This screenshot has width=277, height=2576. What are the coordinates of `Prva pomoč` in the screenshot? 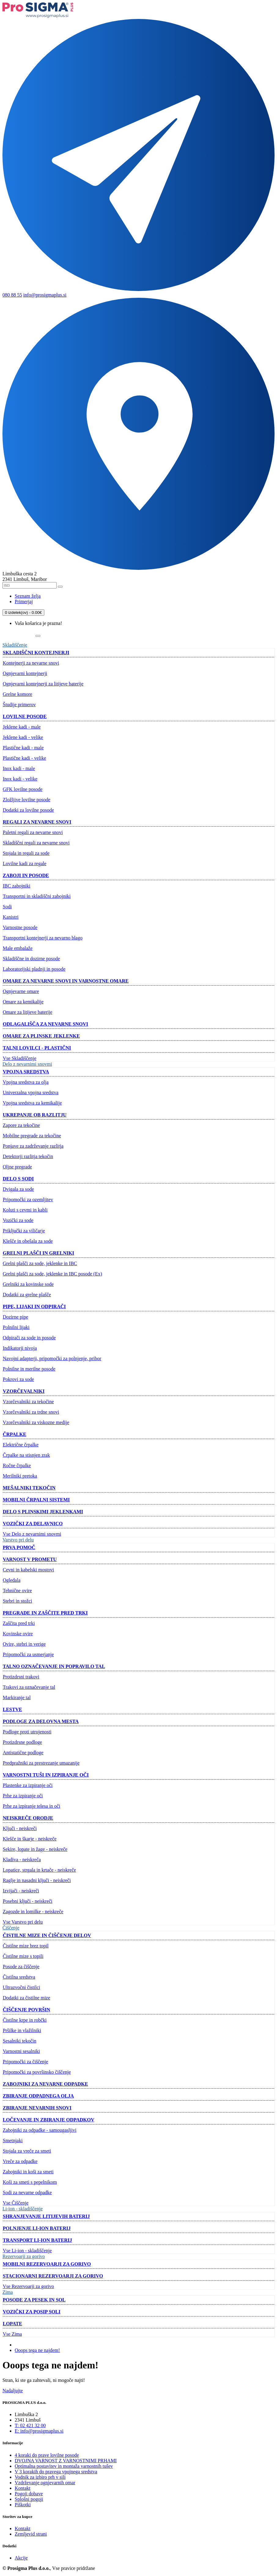 It's located at (19, 1547).